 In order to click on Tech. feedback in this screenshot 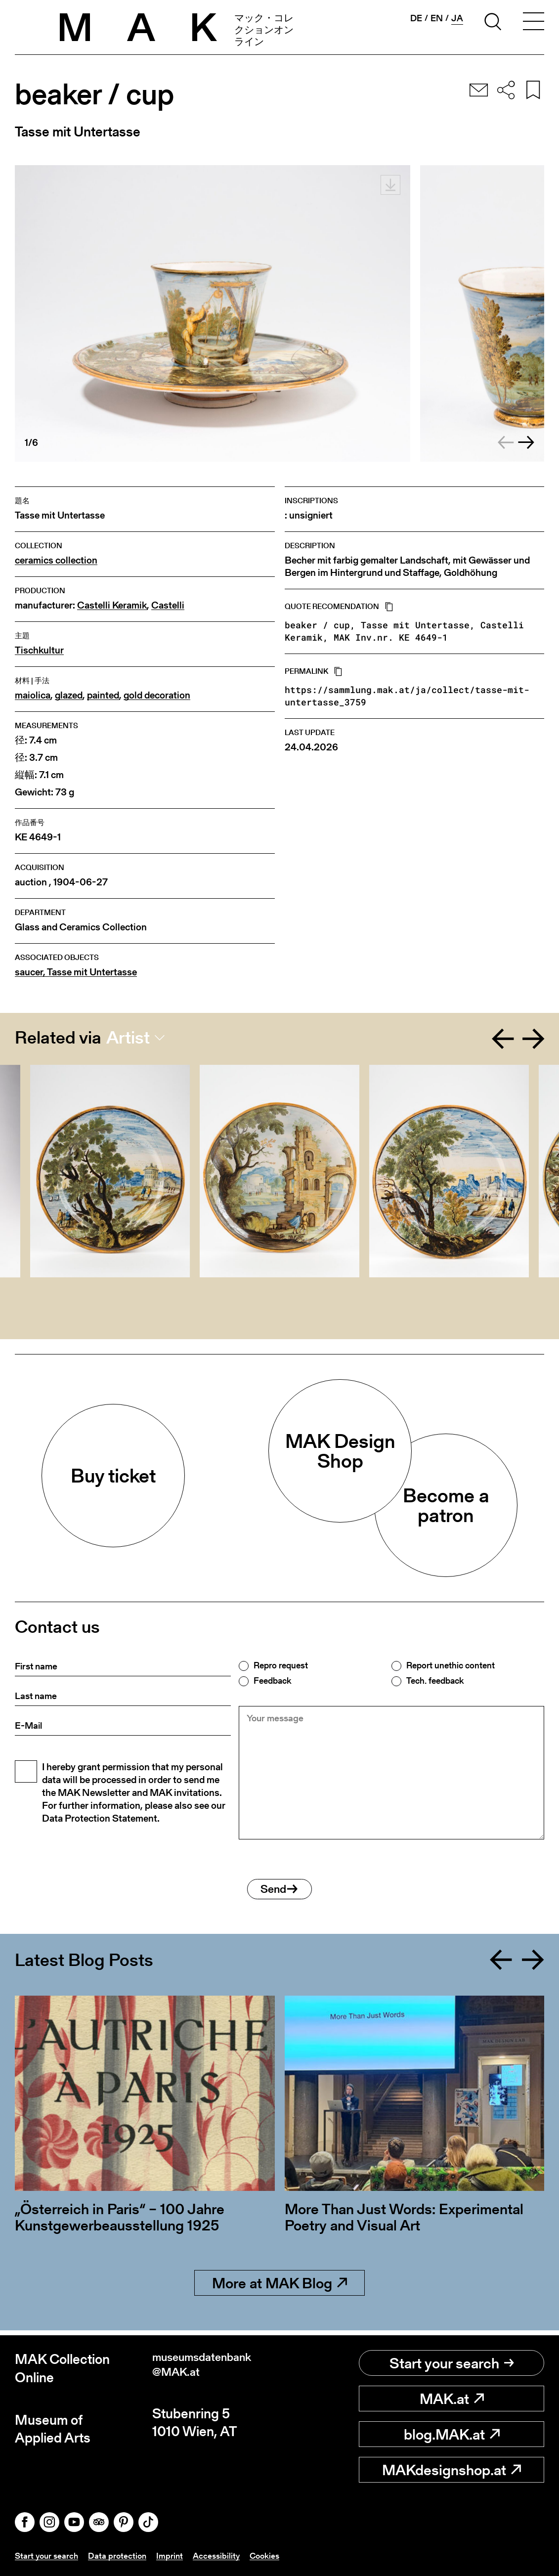, I will do `click(435, 1680)`.